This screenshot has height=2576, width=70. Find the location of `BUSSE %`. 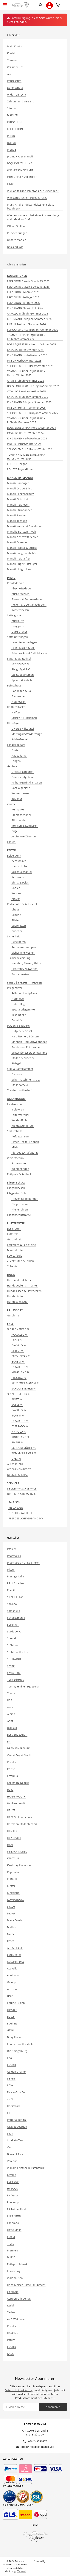

BUSSE % is located at coordinates (17, 1340).